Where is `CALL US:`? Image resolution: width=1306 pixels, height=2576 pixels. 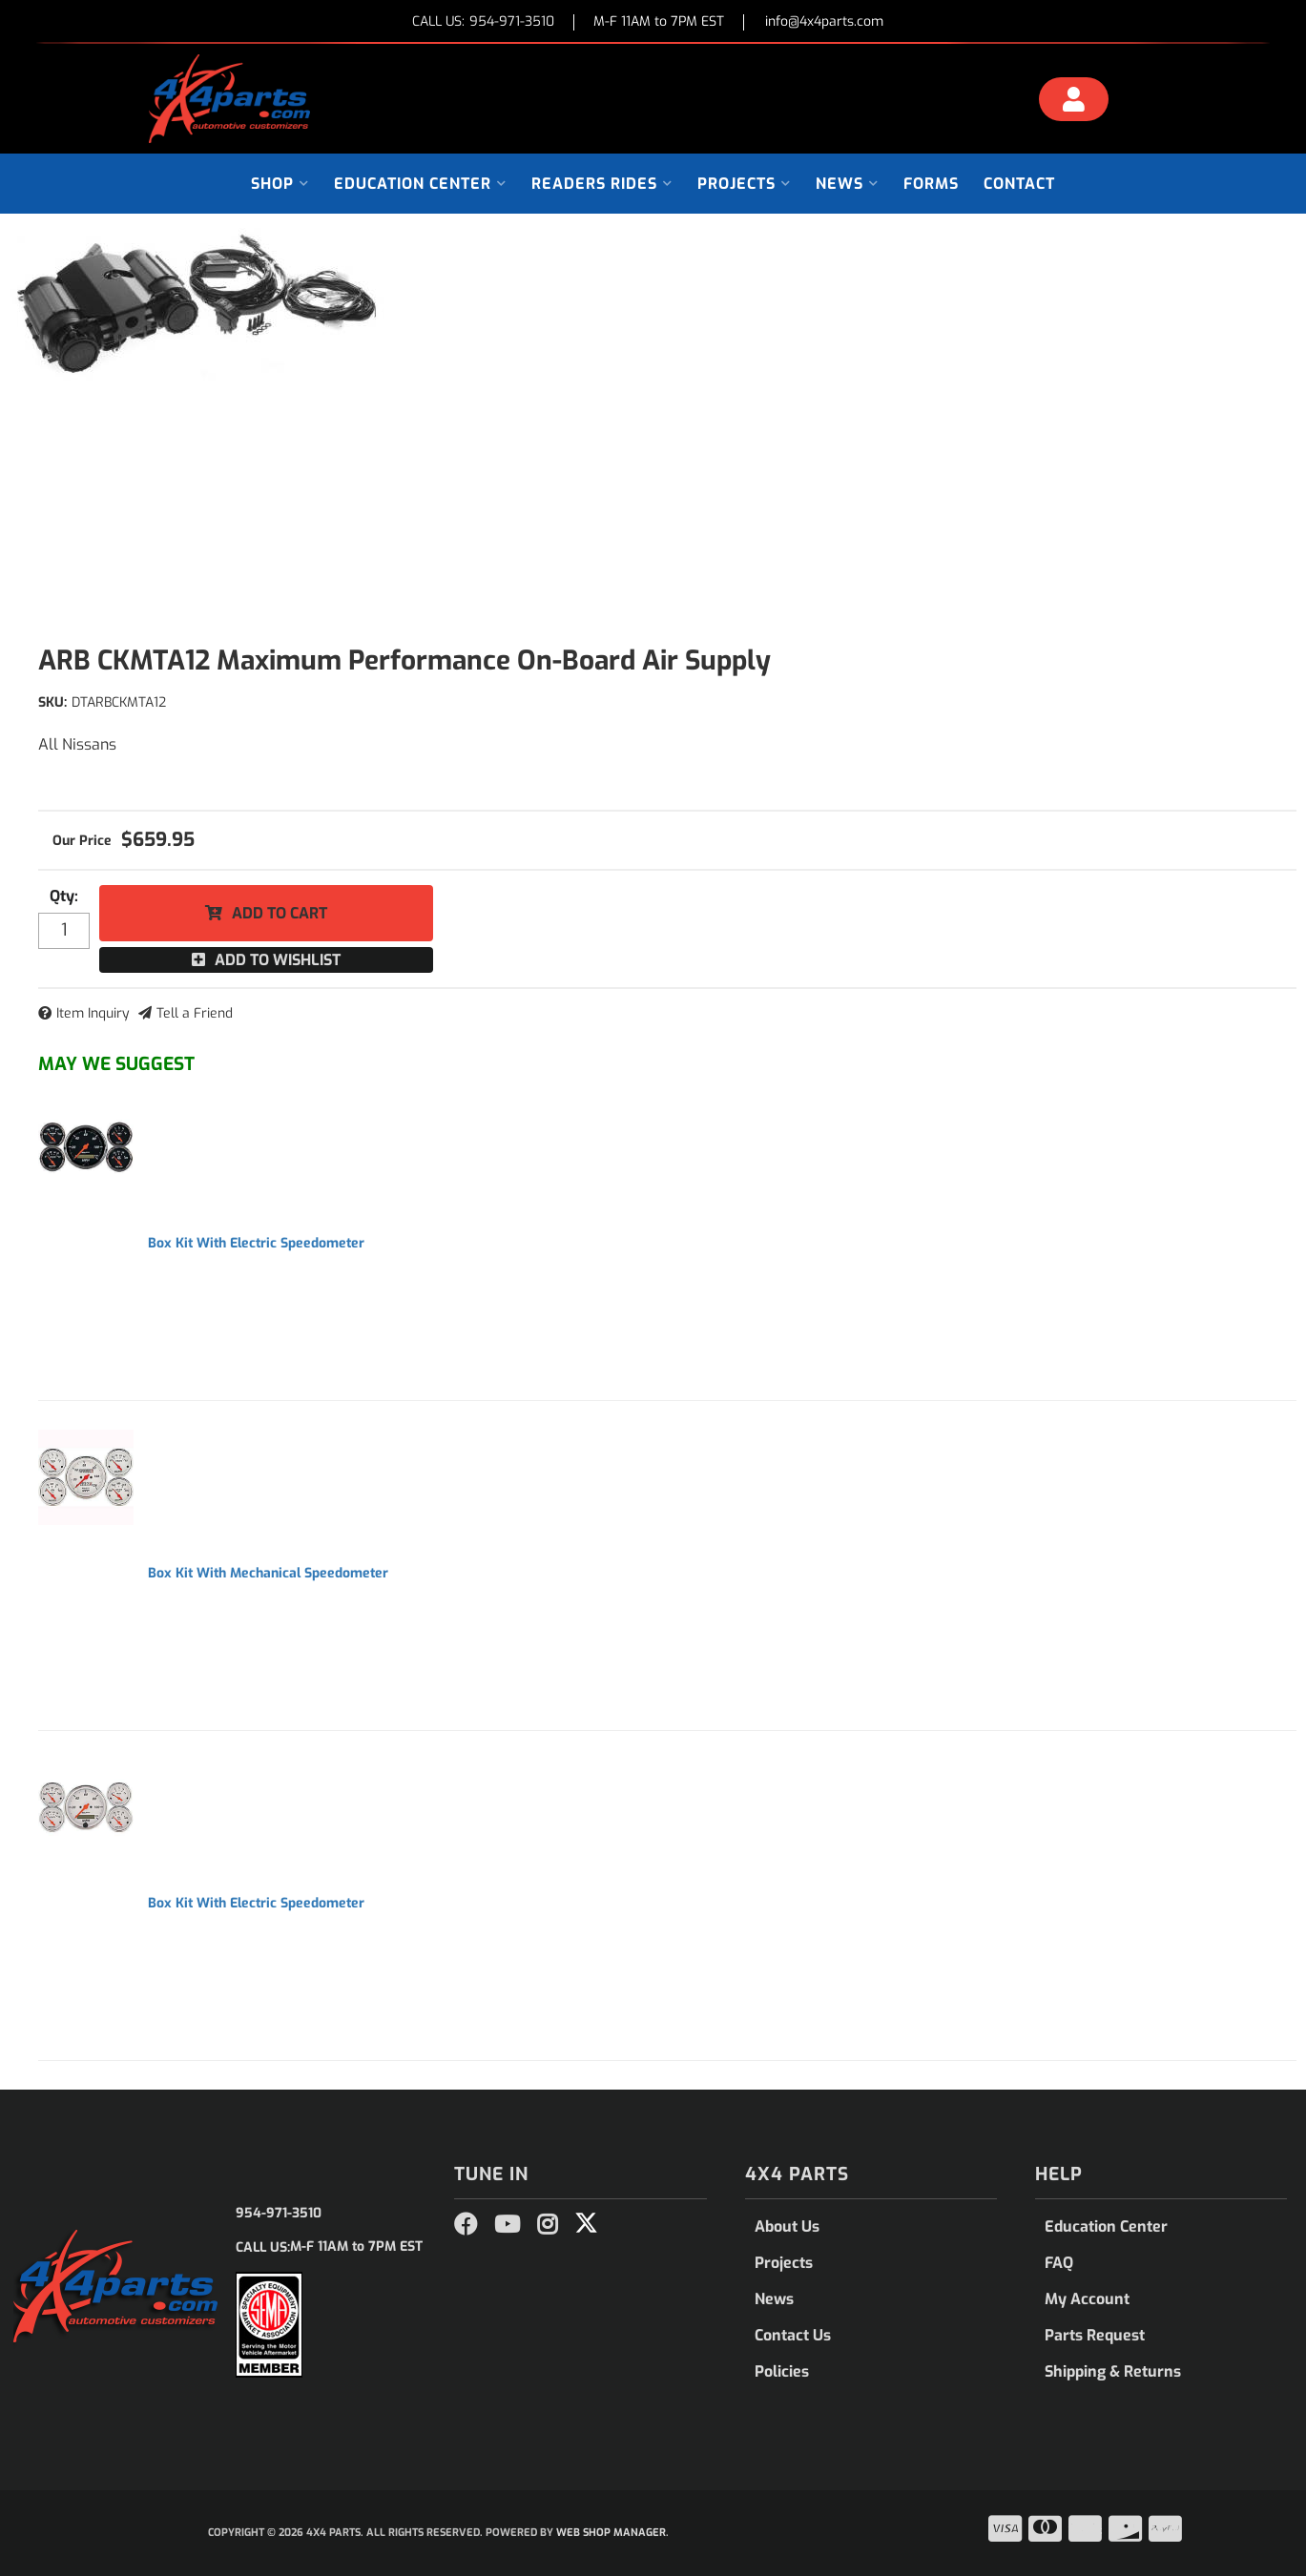 CALL US: is located at coordinates (483, 22).